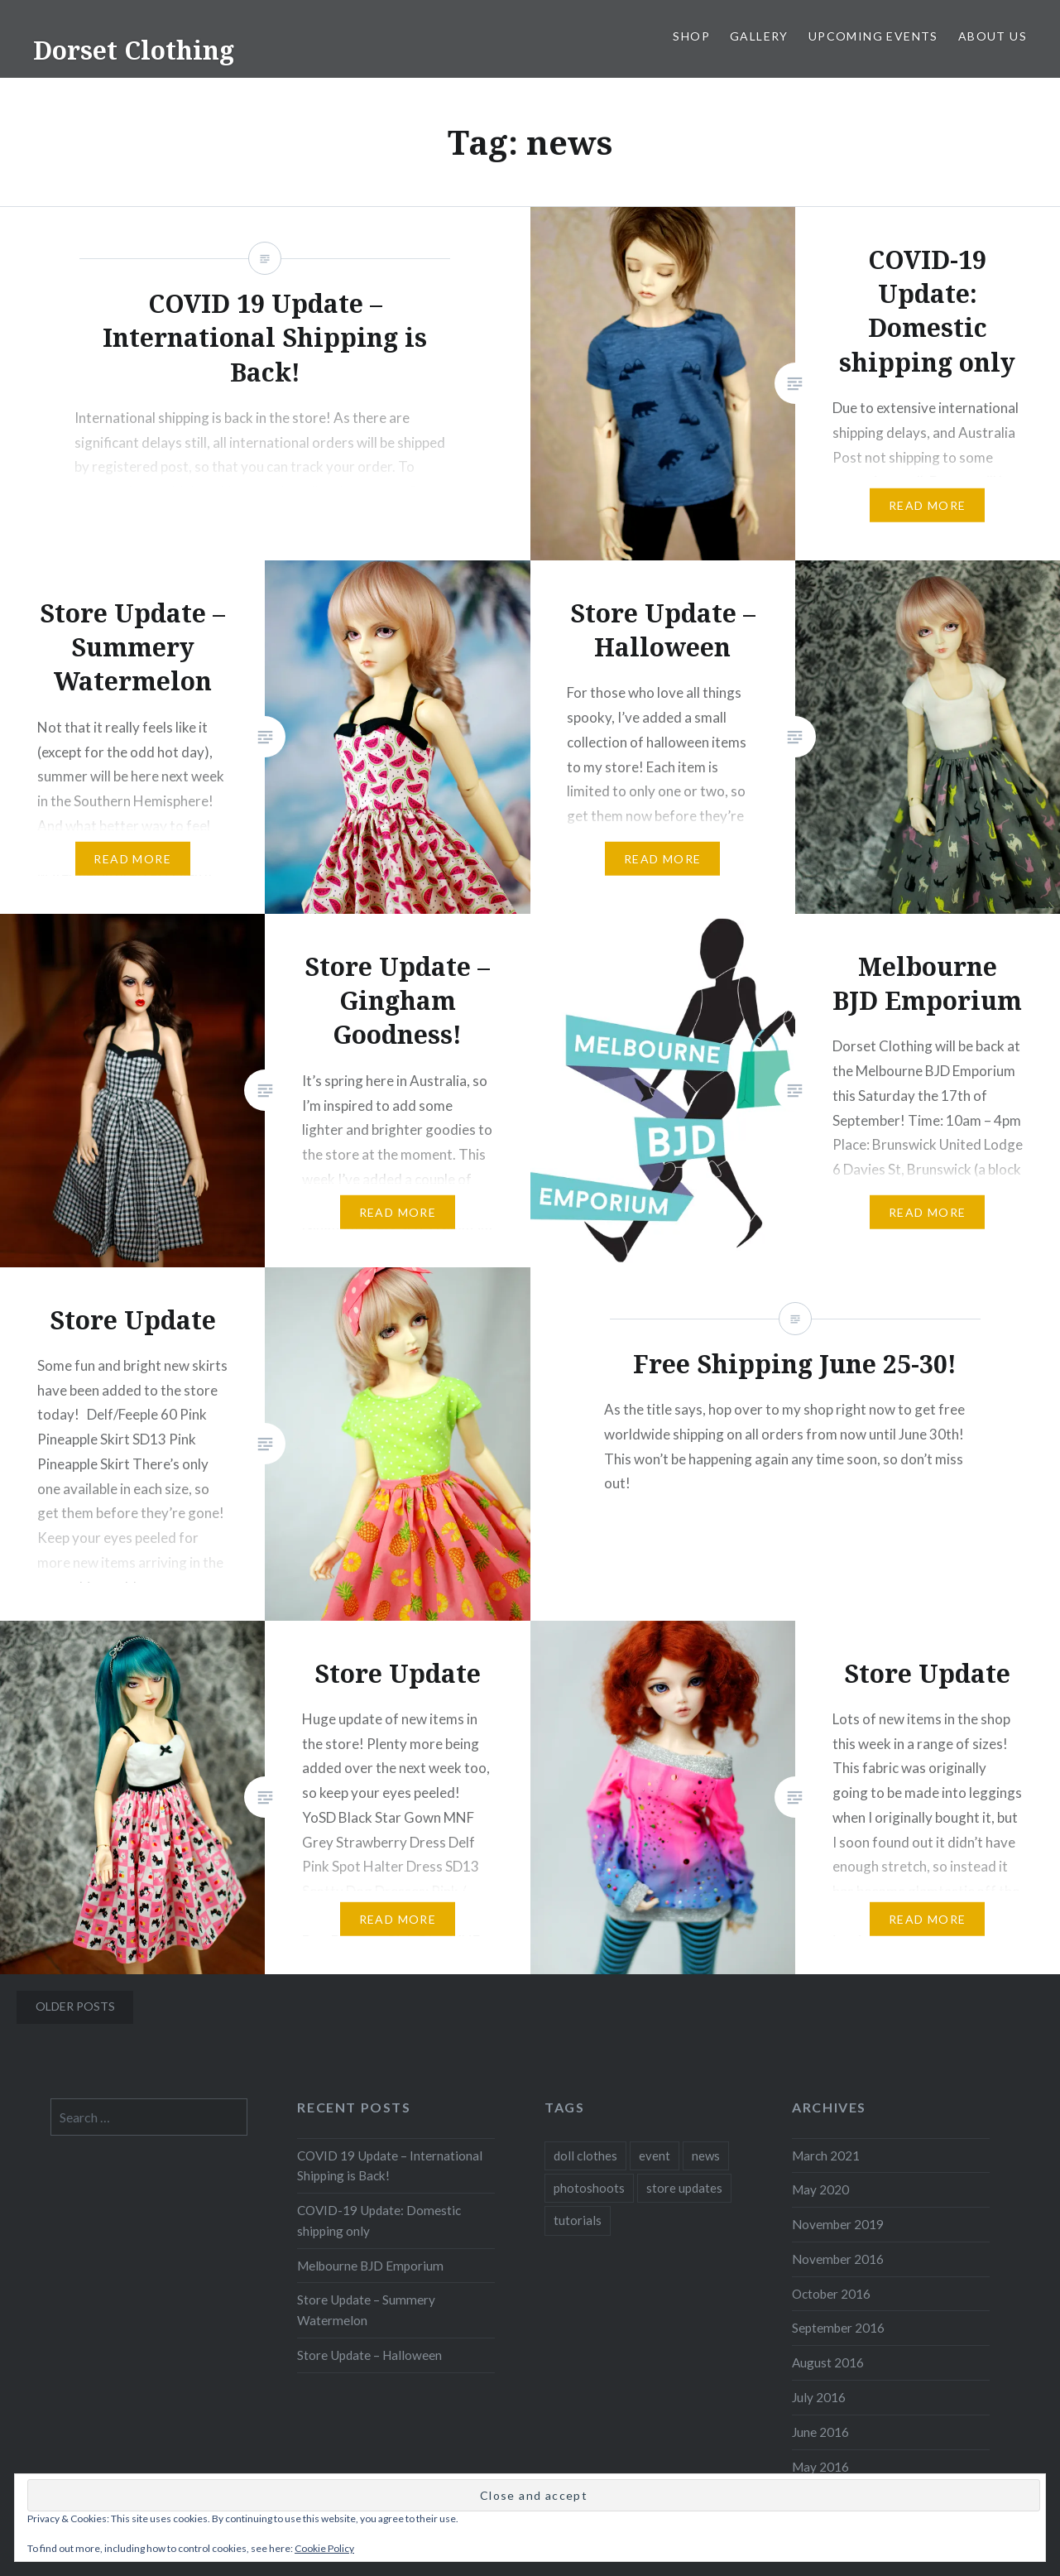  What do you see at coordinates (585, 2155) in the screenshot?
I see `doll clothes [doll clothes (10 items)]` at bounding box center [585, 2155].